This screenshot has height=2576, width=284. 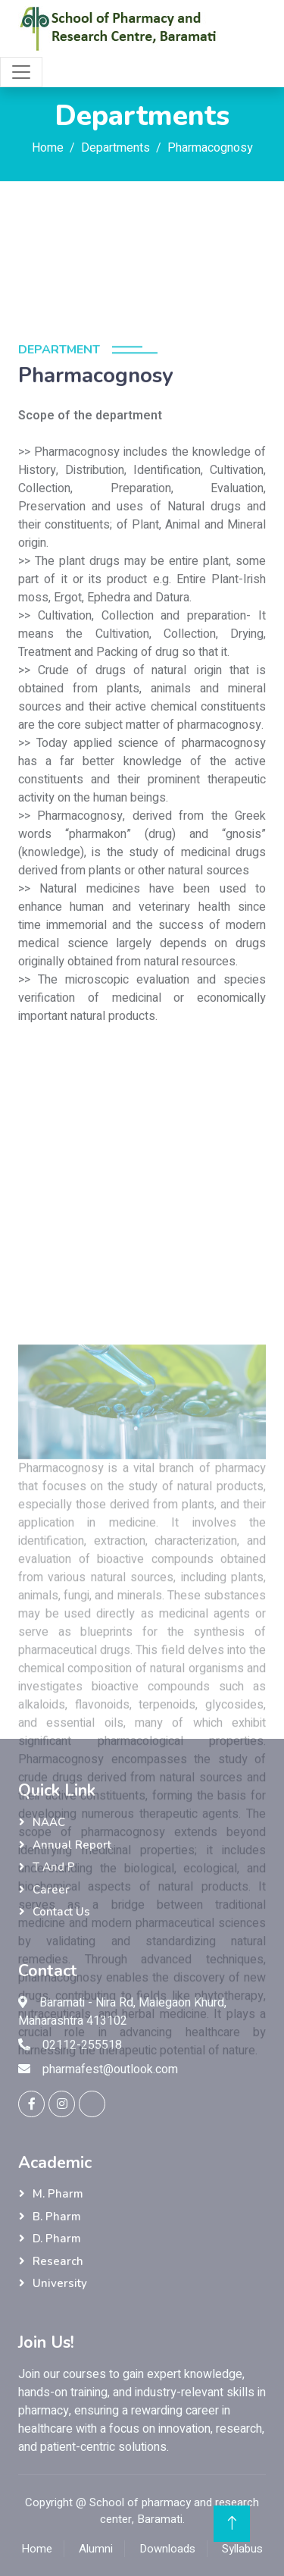 What do you see at coordinates (115, 148) in the screenshot?
I see `Departments` at bounding box center [115, 148].